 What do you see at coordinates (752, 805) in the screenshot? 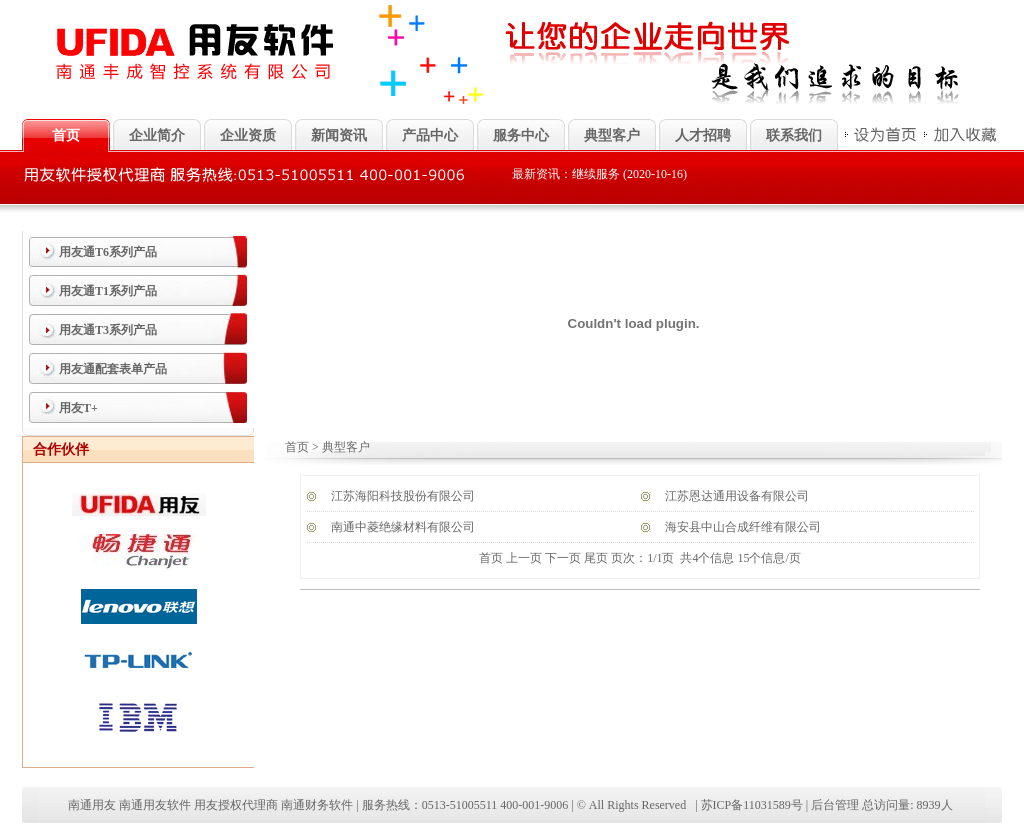
I see `苏ICP备11031589号` at bounding box center [752, 805].